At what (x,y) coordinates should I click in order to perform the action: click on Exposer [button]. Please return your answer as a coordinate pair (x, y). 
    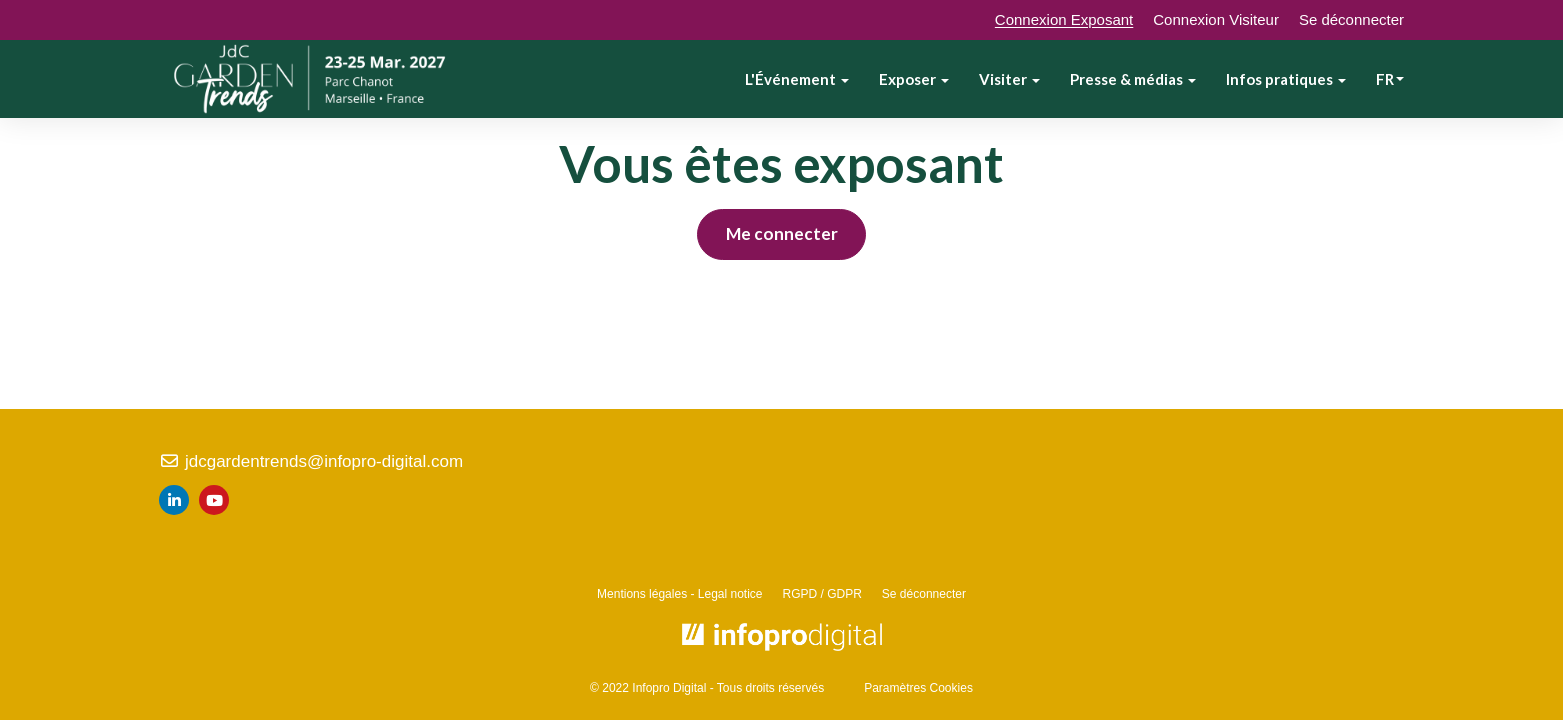
    Looking at the image, I should click on (914, 79).